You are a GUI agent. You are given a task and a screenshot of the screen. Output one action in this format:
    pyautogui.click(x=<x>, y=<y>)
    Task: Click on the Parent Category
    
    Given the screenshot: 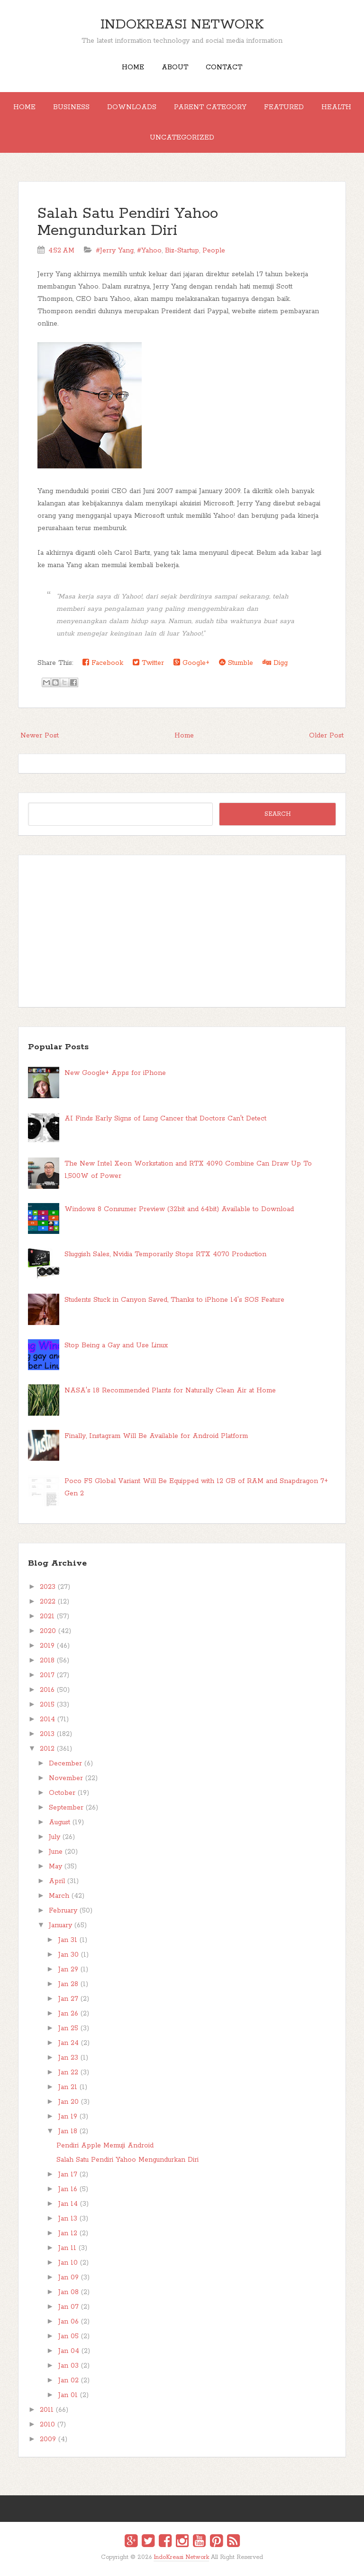 What is the action you would take?
    pyautogui.click(x=210, y=107)
    